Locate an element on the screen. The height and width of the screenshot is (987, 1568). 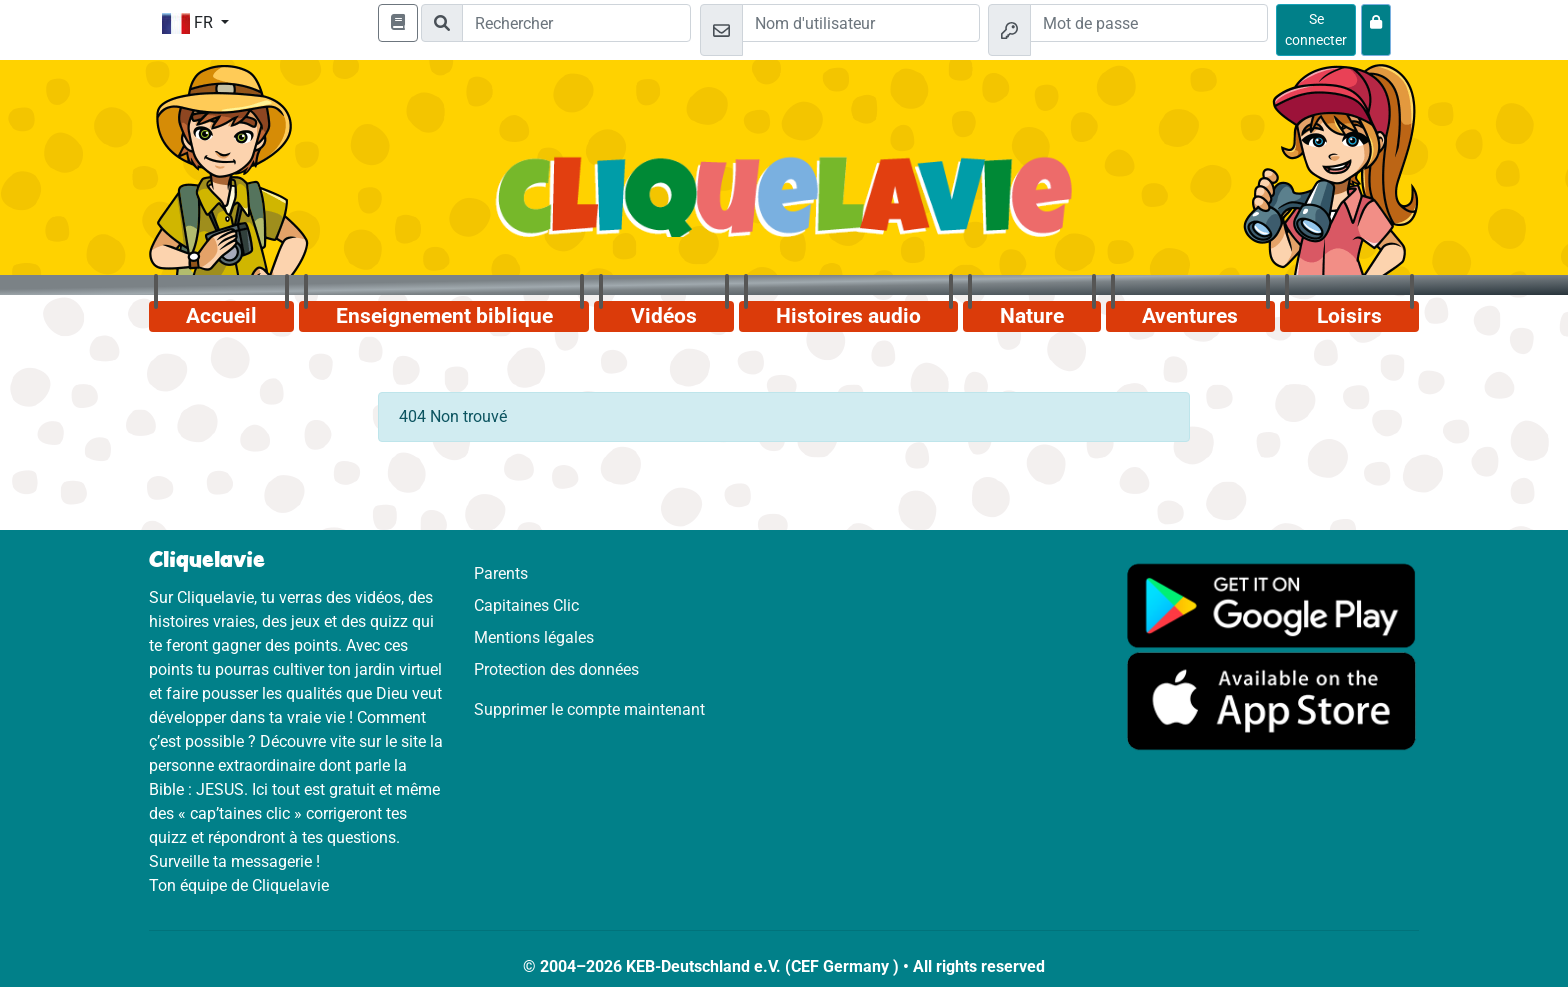
Vidéos is located at coordinates (664, 316).